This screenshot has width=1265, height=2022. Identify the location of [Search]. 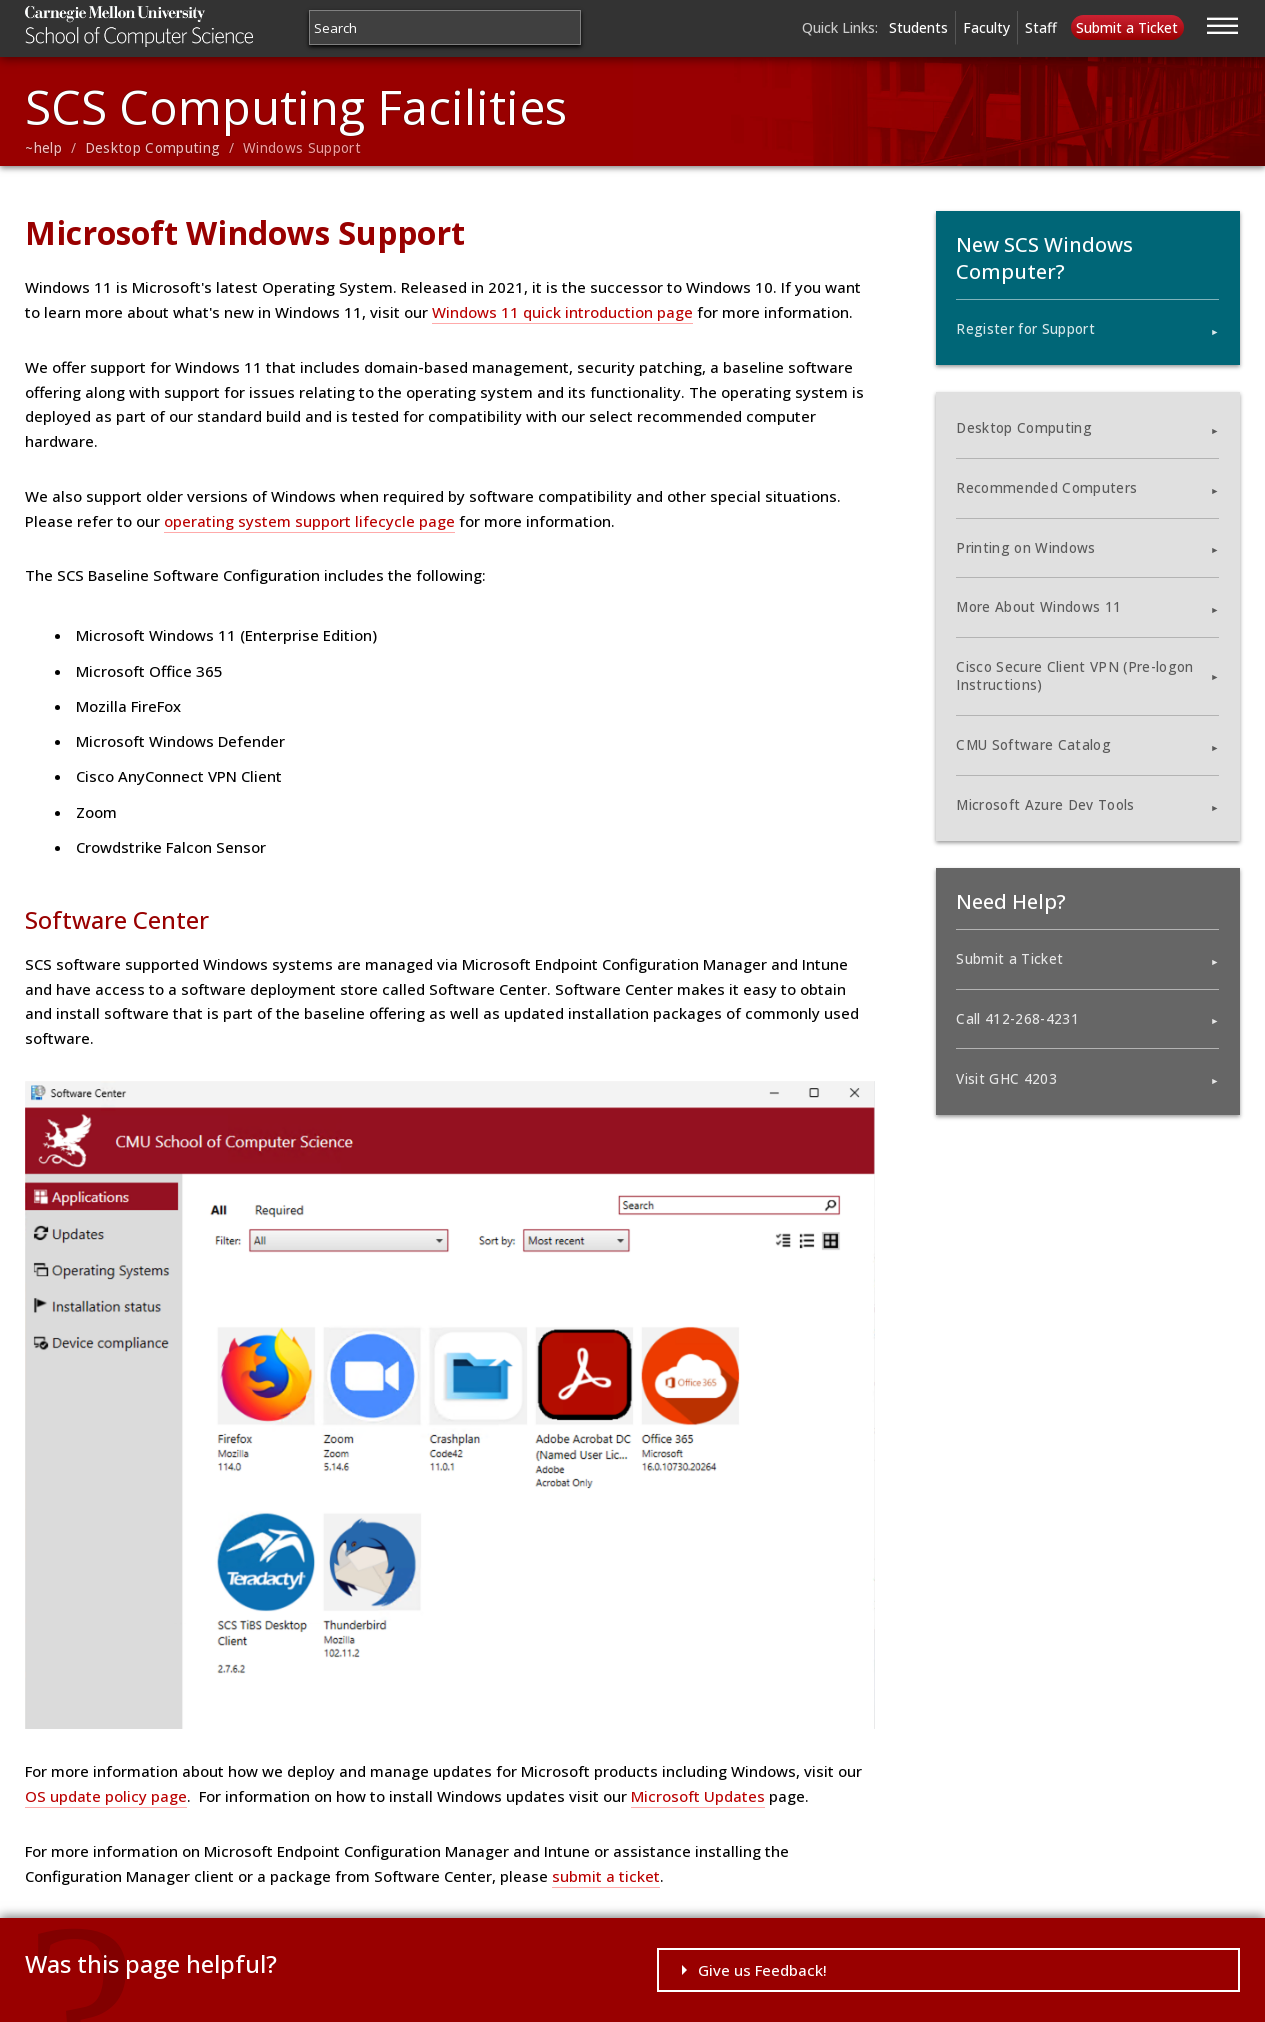
(445, 27).